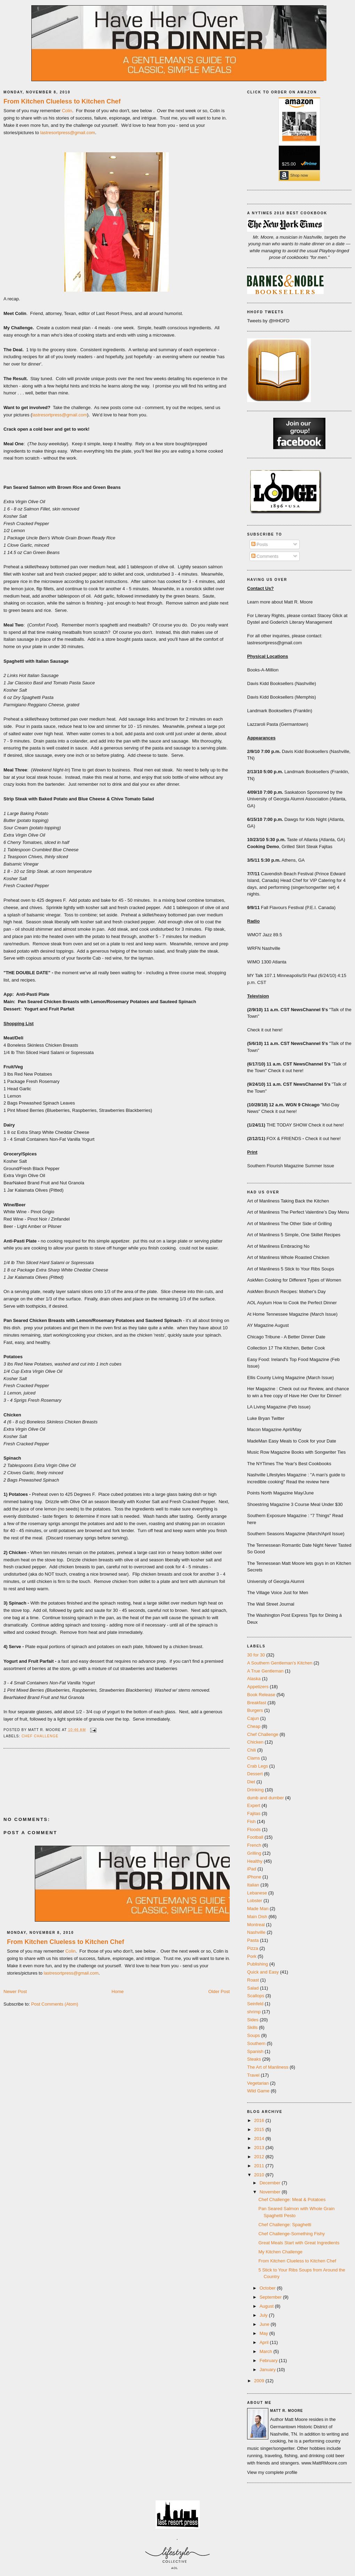 This screenshot has width=355, height=2576. Describe the element at coordinates (264, 556) in the screenshot. I see `Comments` at that location.